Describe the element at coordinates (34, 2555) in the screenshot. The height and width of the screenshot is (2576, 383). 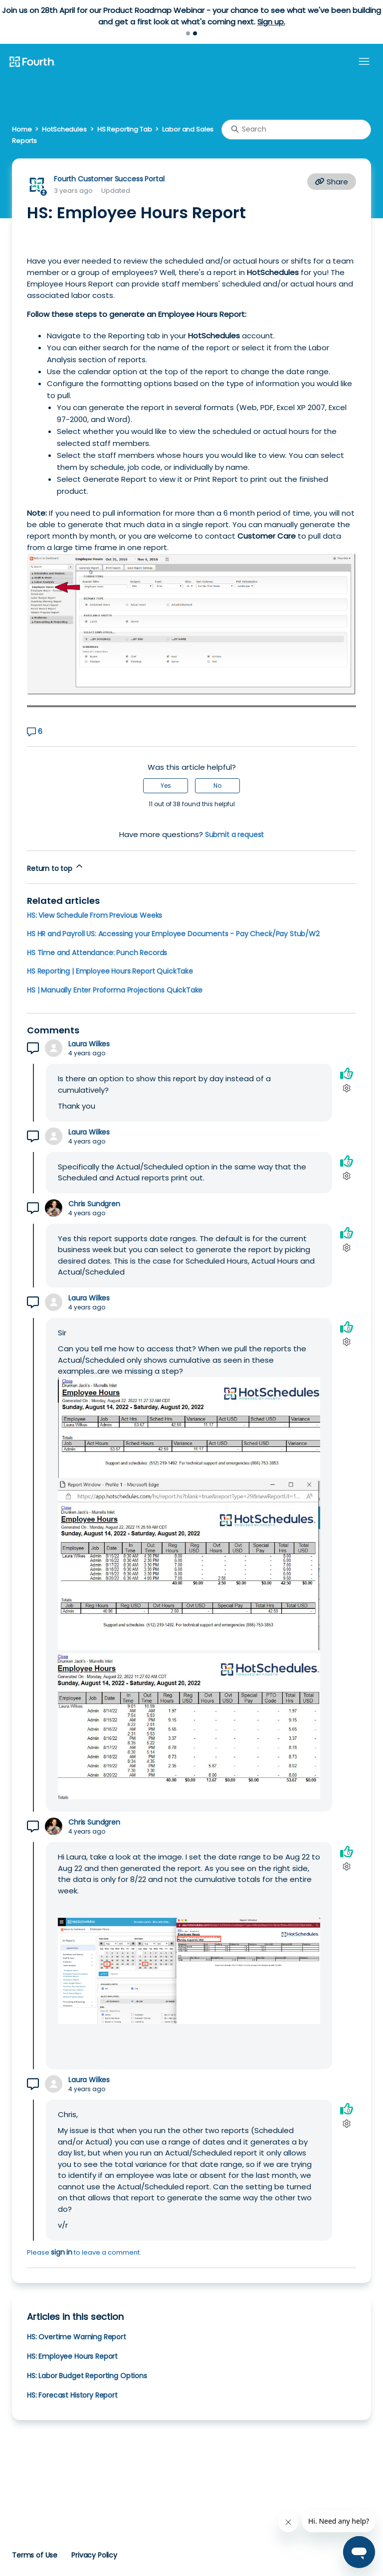
I see `Terms of Use` at that location.